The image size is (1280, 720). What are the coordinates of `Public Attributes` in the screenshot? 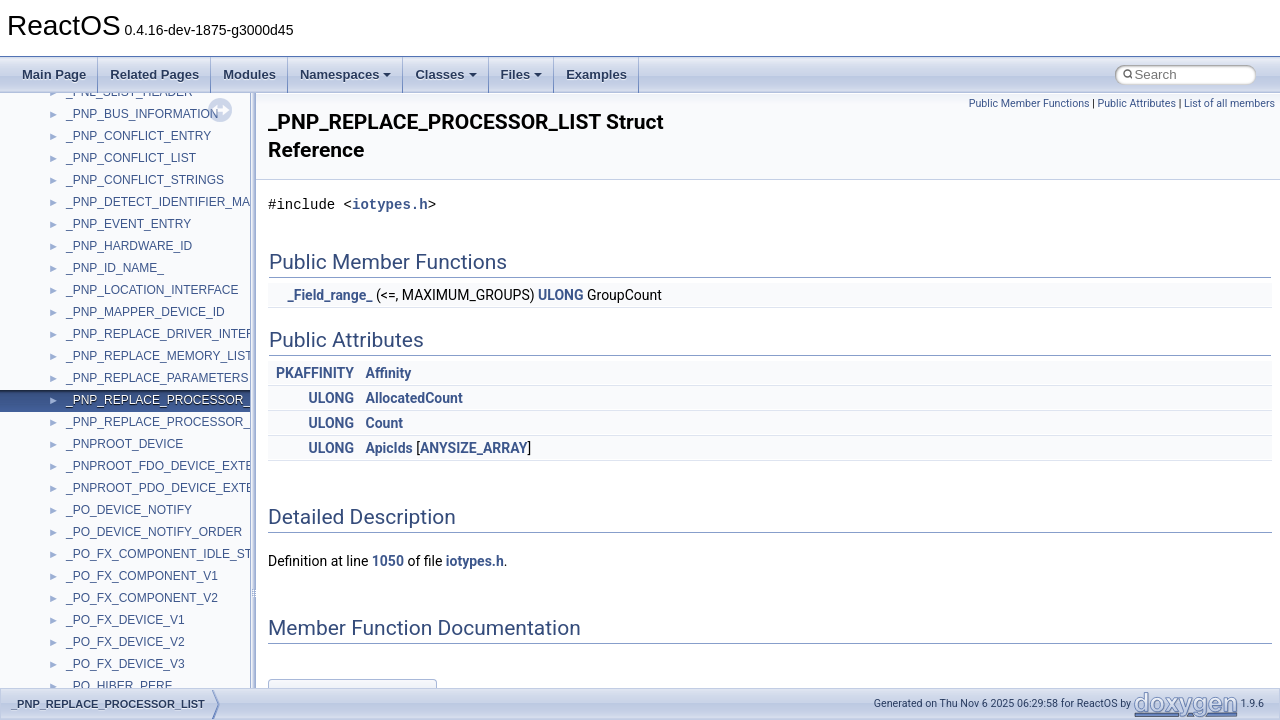 It's located at (1136, 103).